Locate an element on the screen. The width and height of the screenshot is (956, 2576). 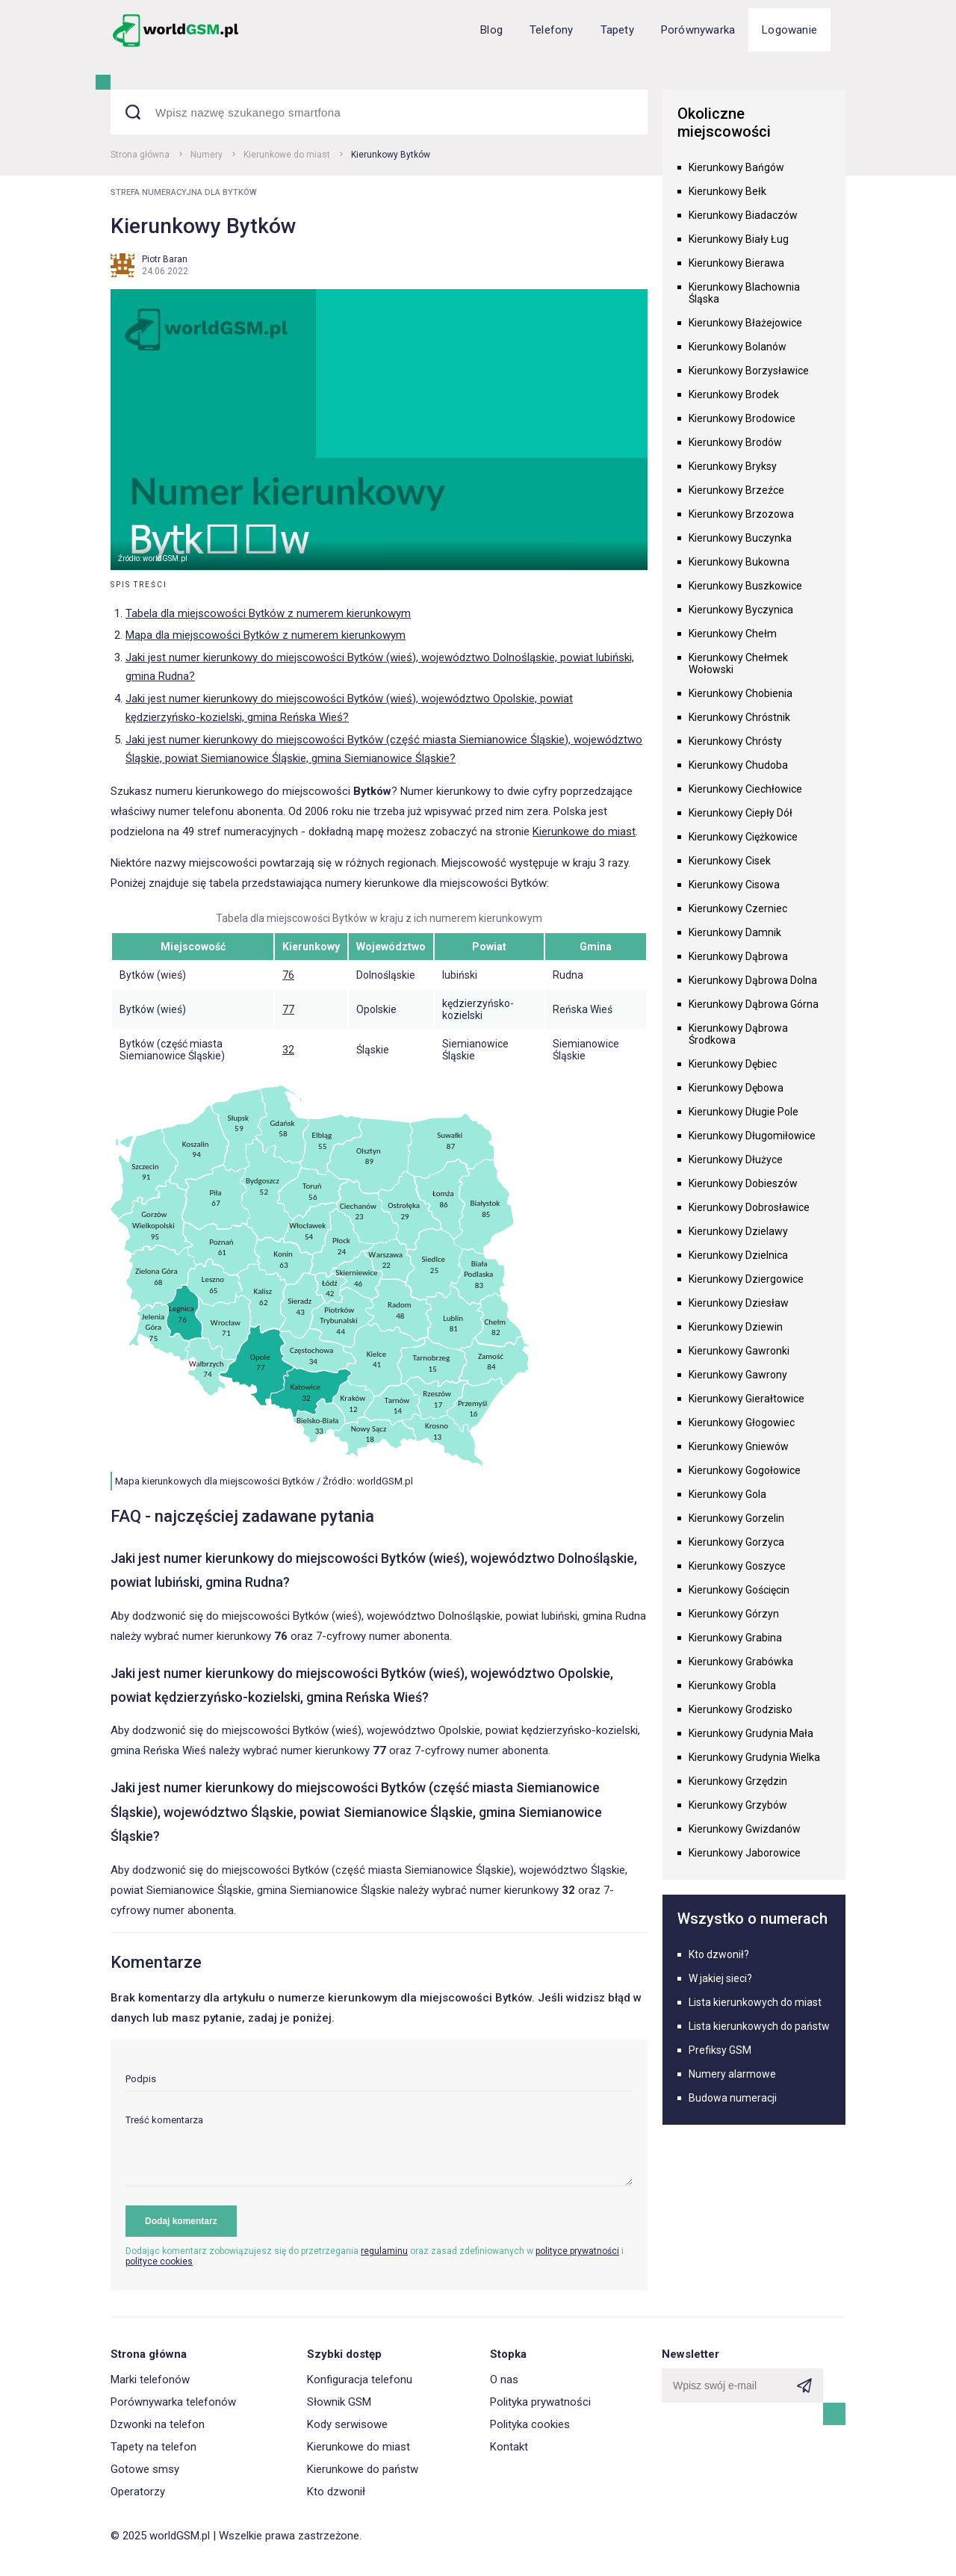
W jakiej sieci? is located at coordinates (720, 1978).